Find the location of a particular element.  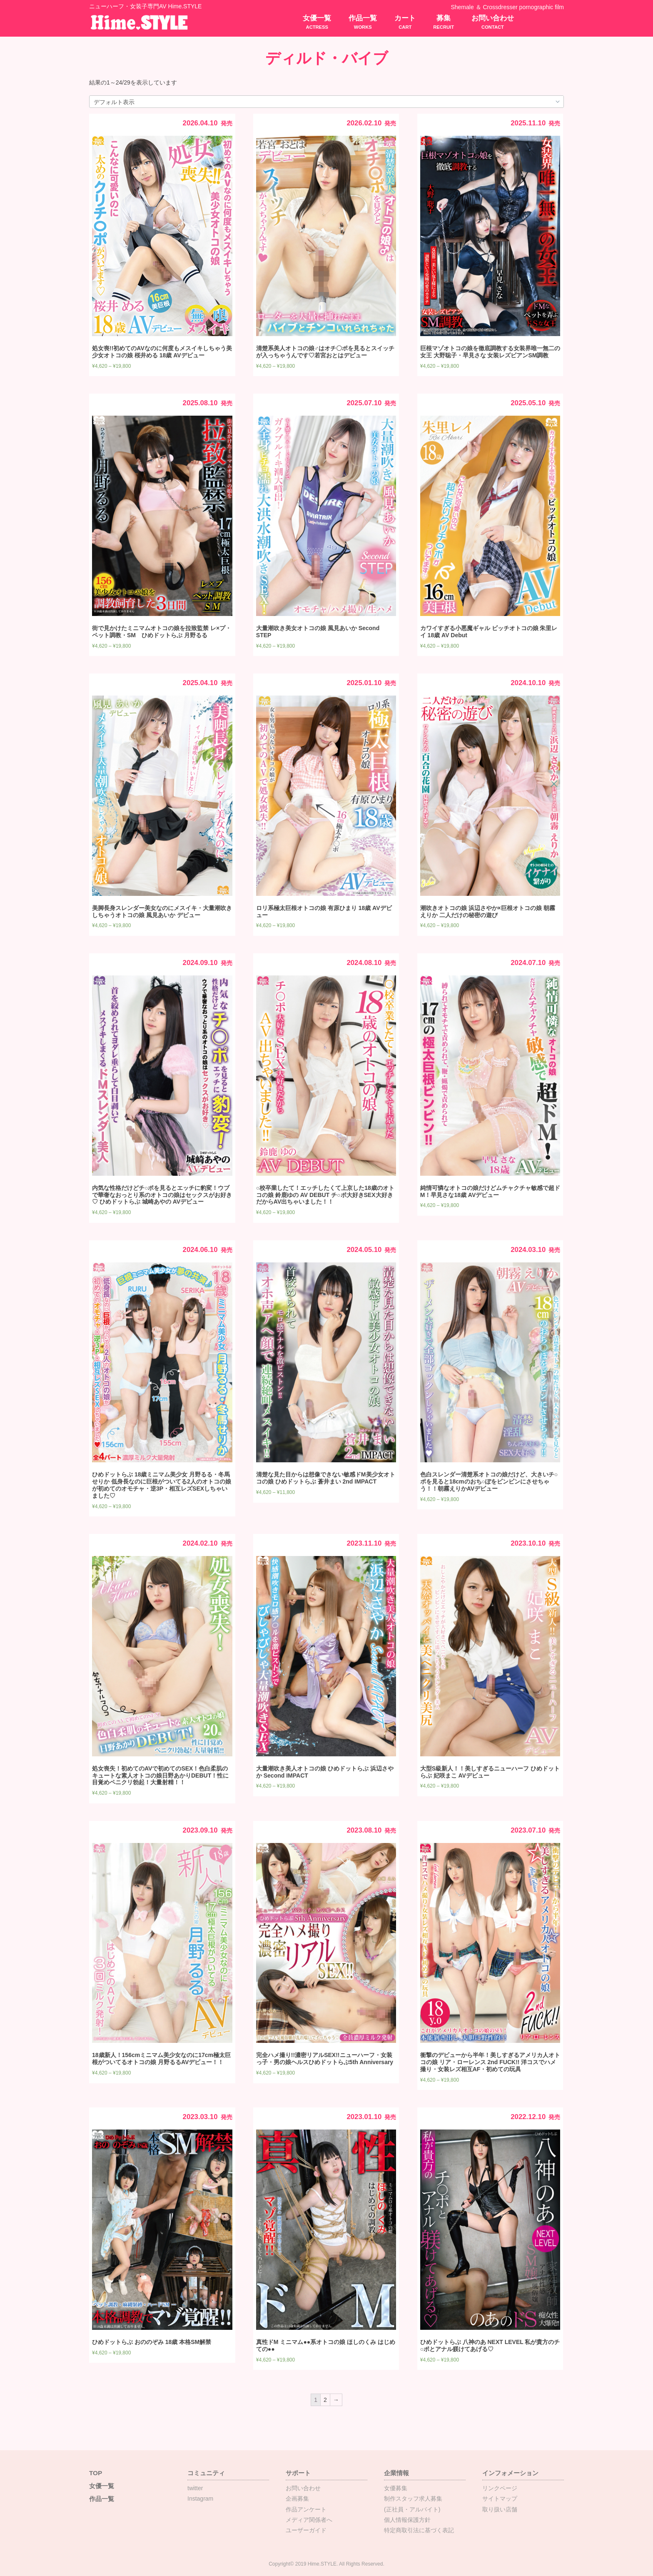

お問い合わせ is located at coordinates (492, 22).